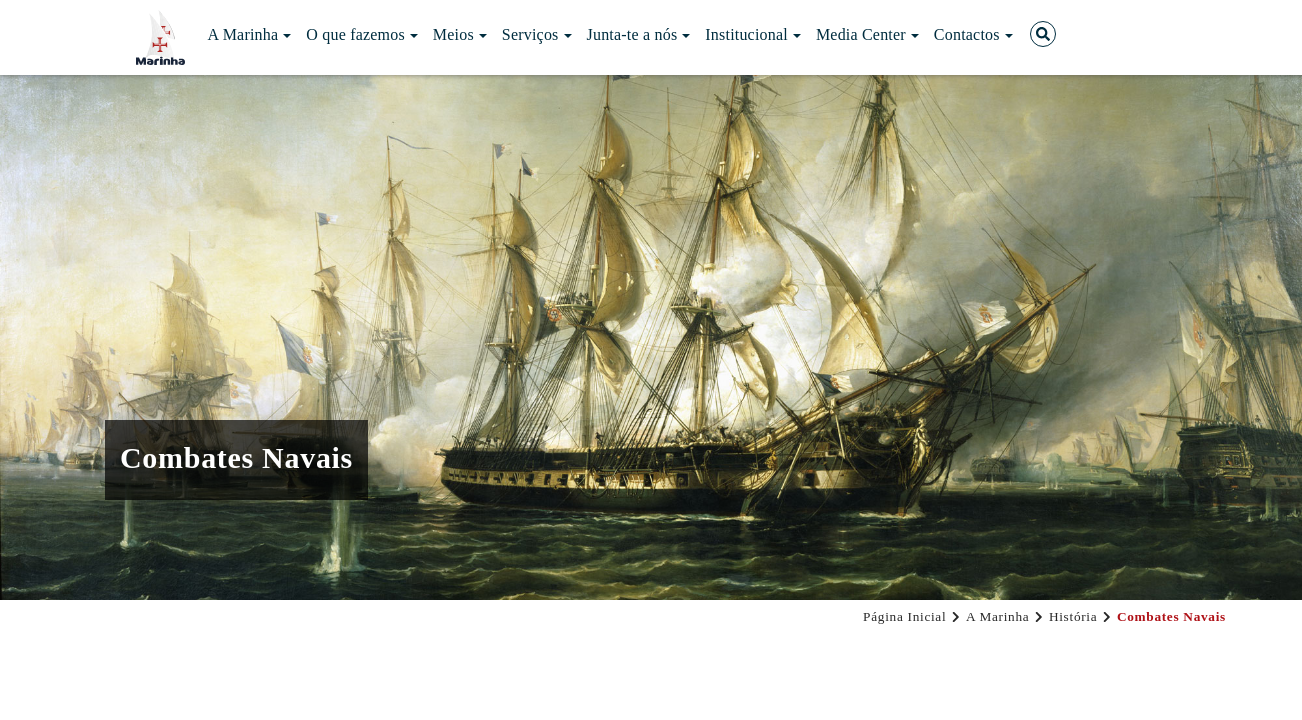 This screenshot has width=1302, height=720. What do you see at coordinates (867, 34) in the screenshot?
I see `Media Center` at bounding box center [867, 34].